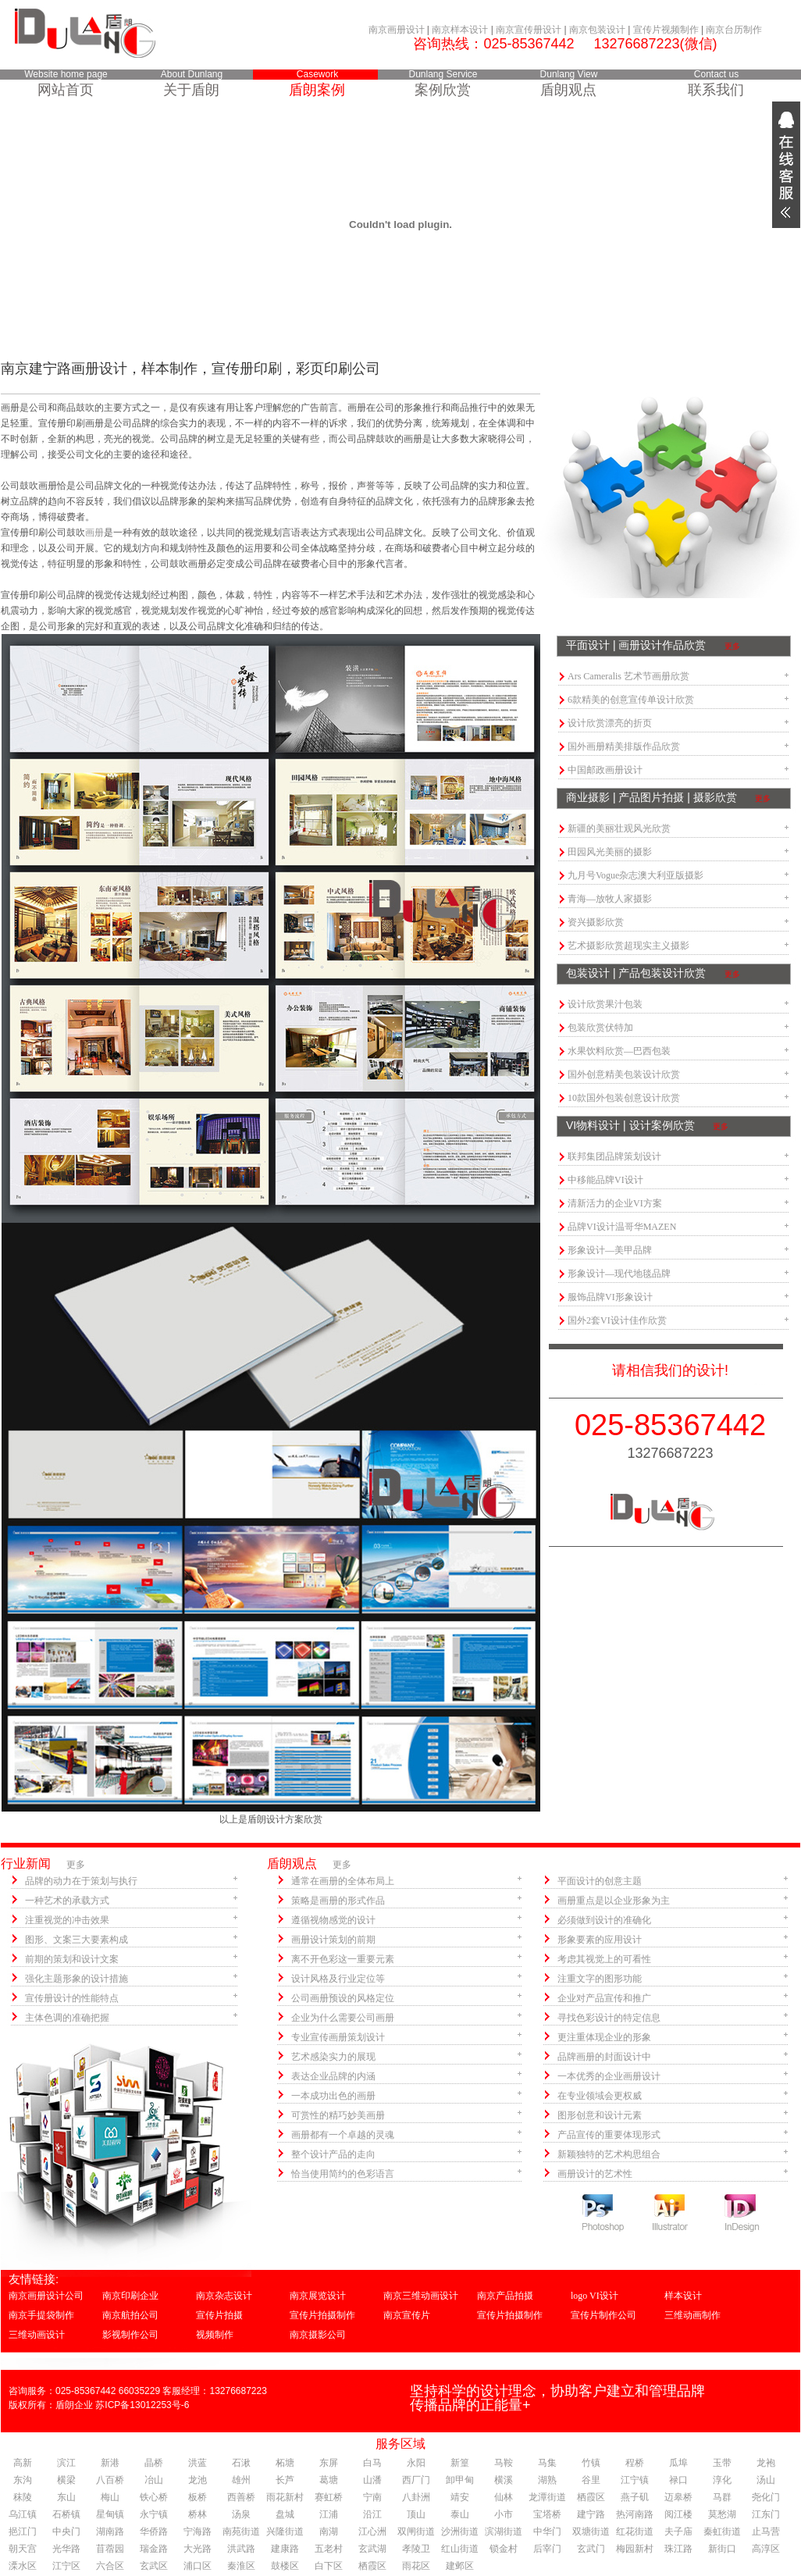 The image size is (801, 2576). Describe the element at coordinates (547, 2479) in the screenshot. I see `湖熟` at that location.